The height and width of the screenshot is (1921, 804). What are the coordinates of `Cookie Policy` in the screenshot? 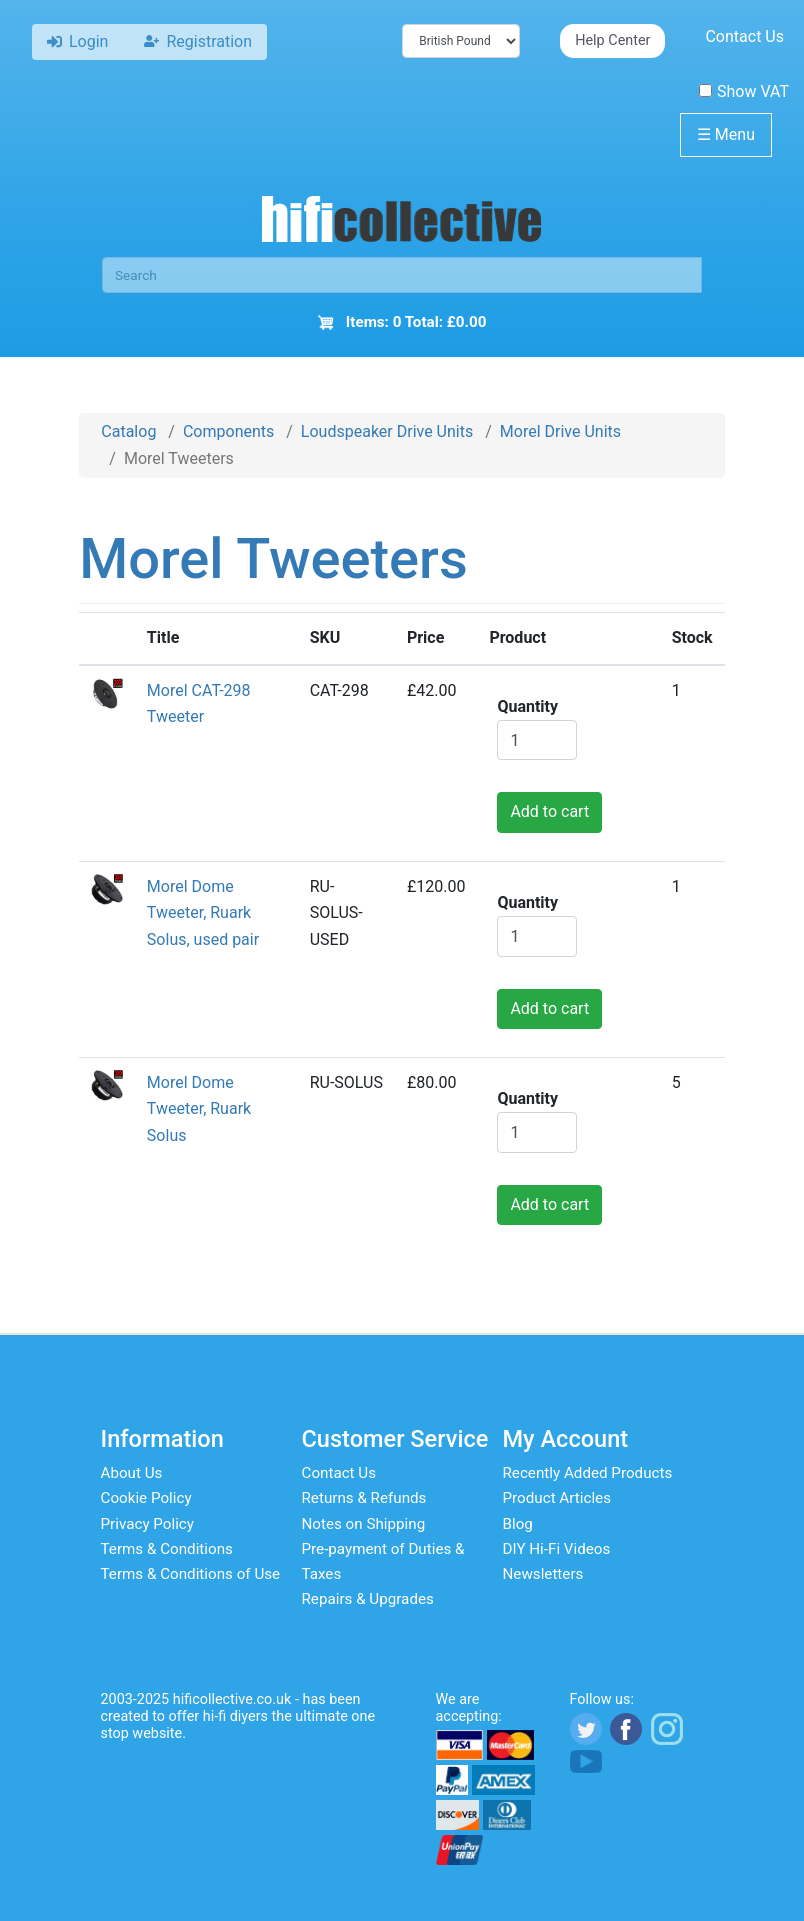 It's located at (146, 1498).